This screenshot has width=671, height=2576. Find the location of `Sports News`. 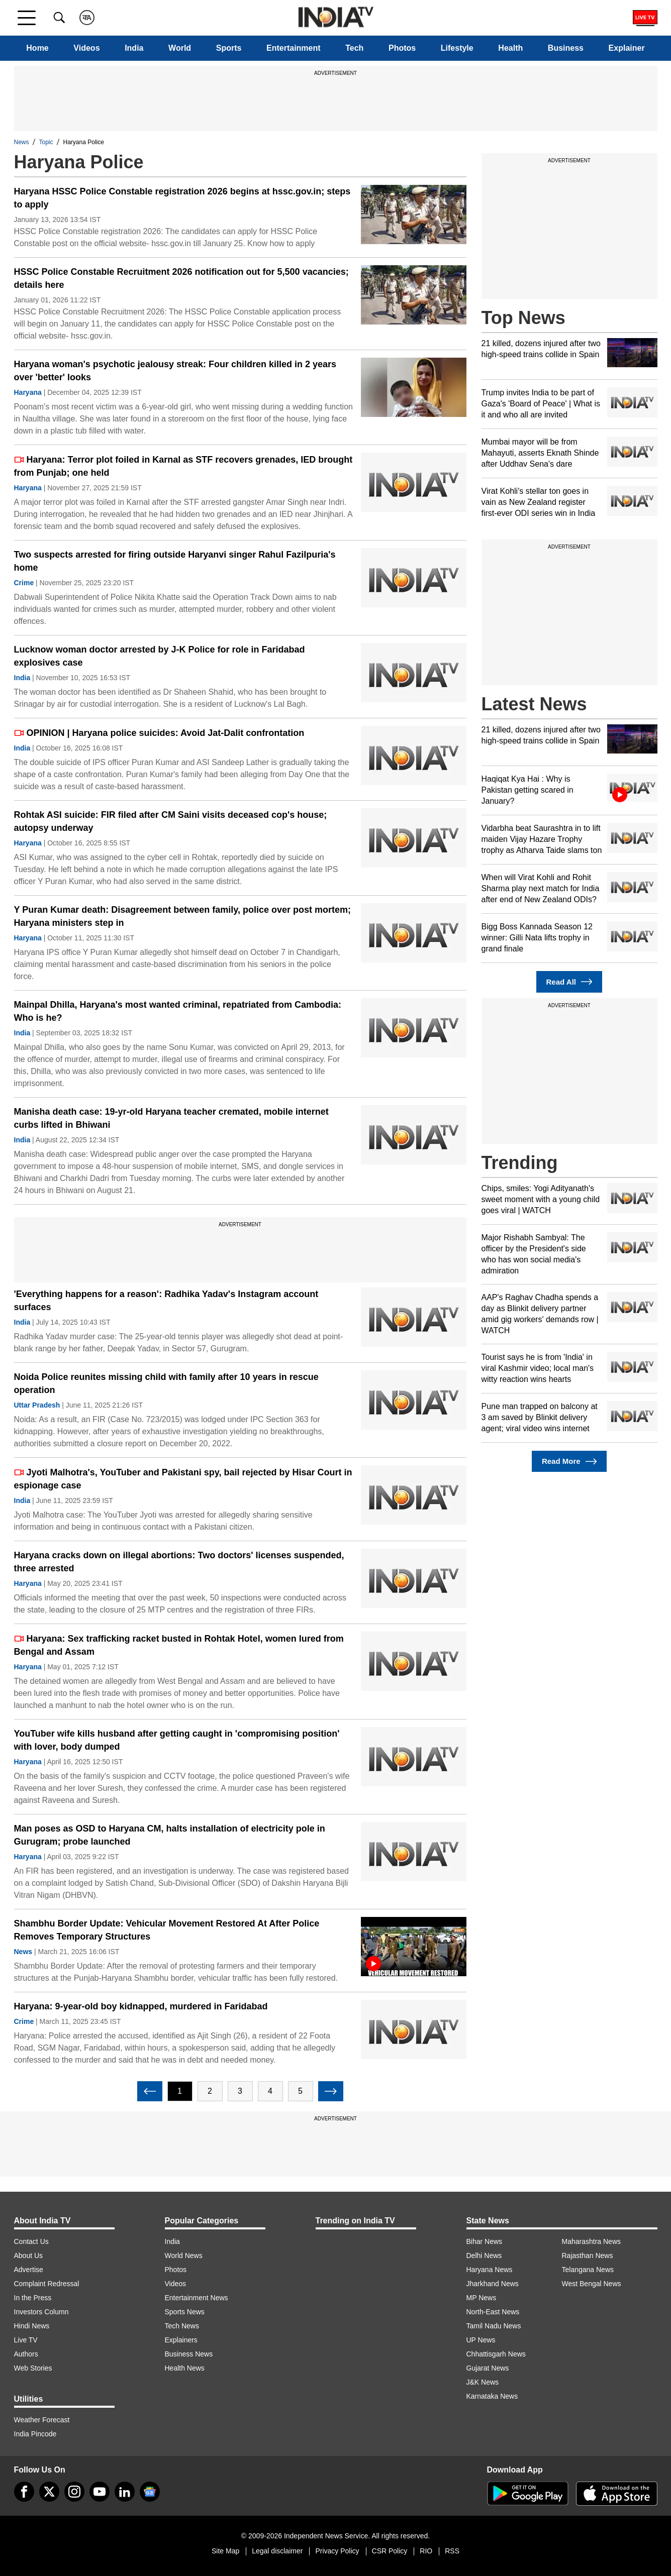

Sports News is located at coordinates (185, 2312).